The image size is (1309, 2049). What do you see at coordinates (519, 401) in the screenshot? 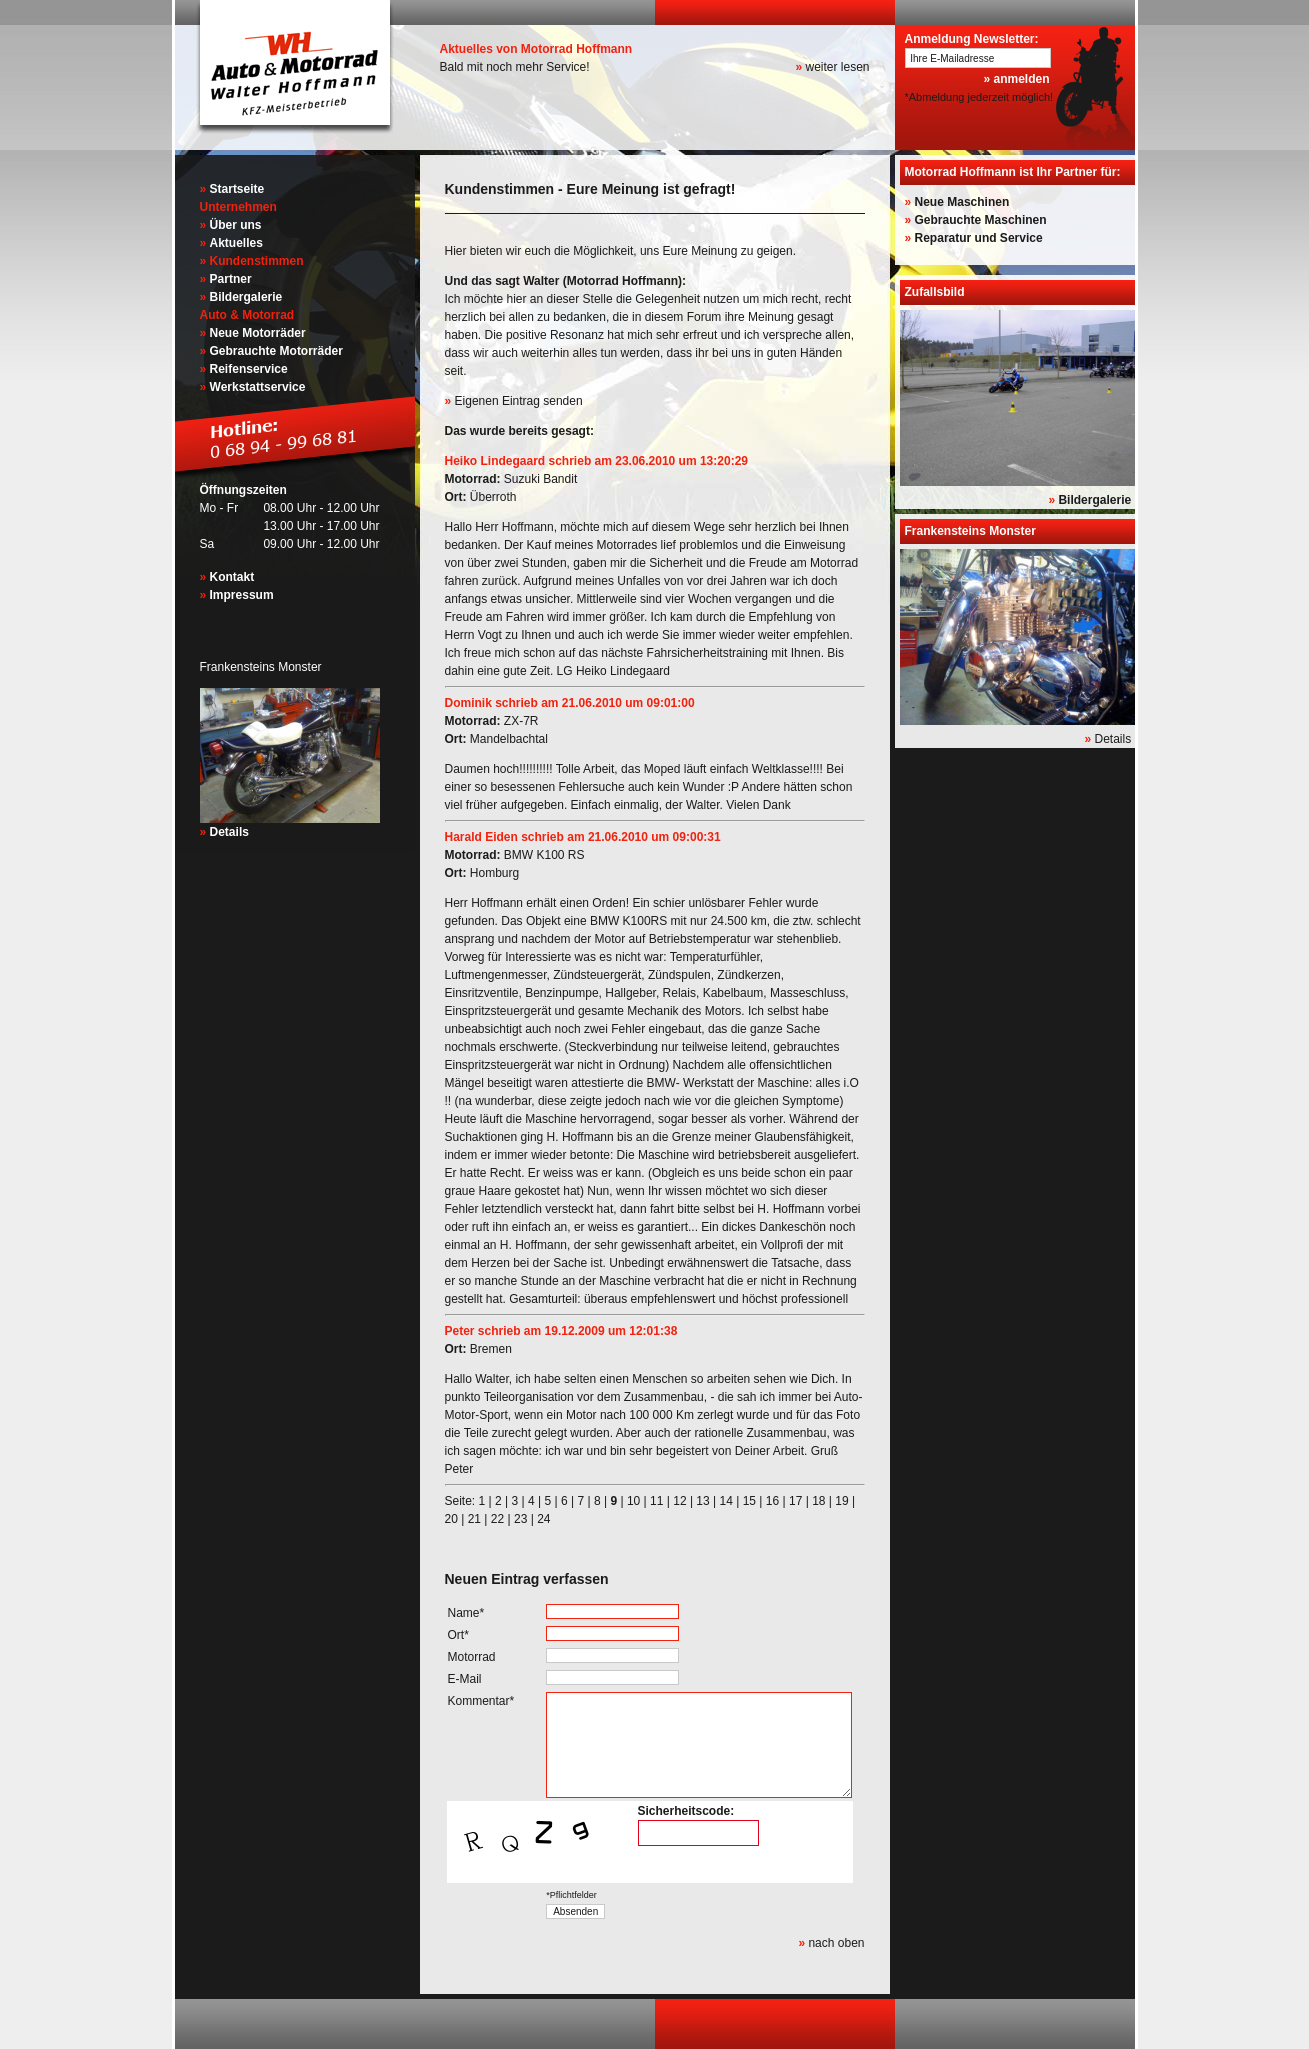
I see `Eigenen Eintrag senden` at bounding box center [519, 401].